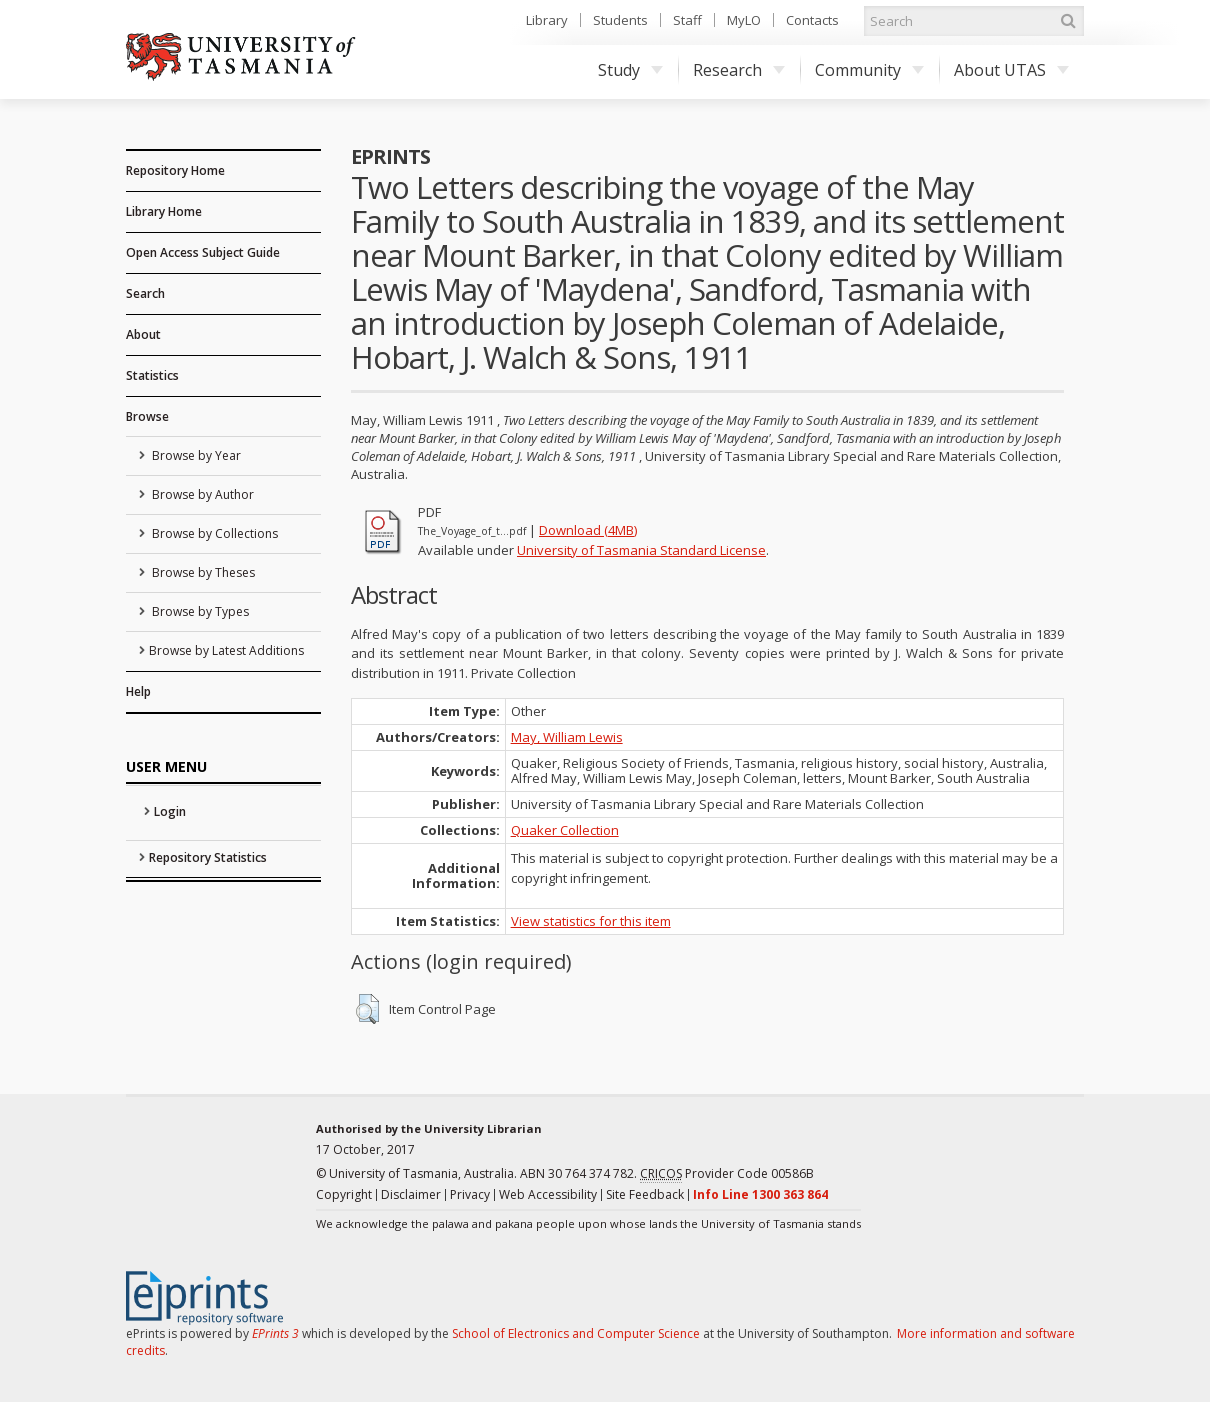 The height and width of the screenshot is (1402, 1210). What do you see at coordinates (869, 70) in the screenshot?
I see `Community` at bounding box center [869, 70].